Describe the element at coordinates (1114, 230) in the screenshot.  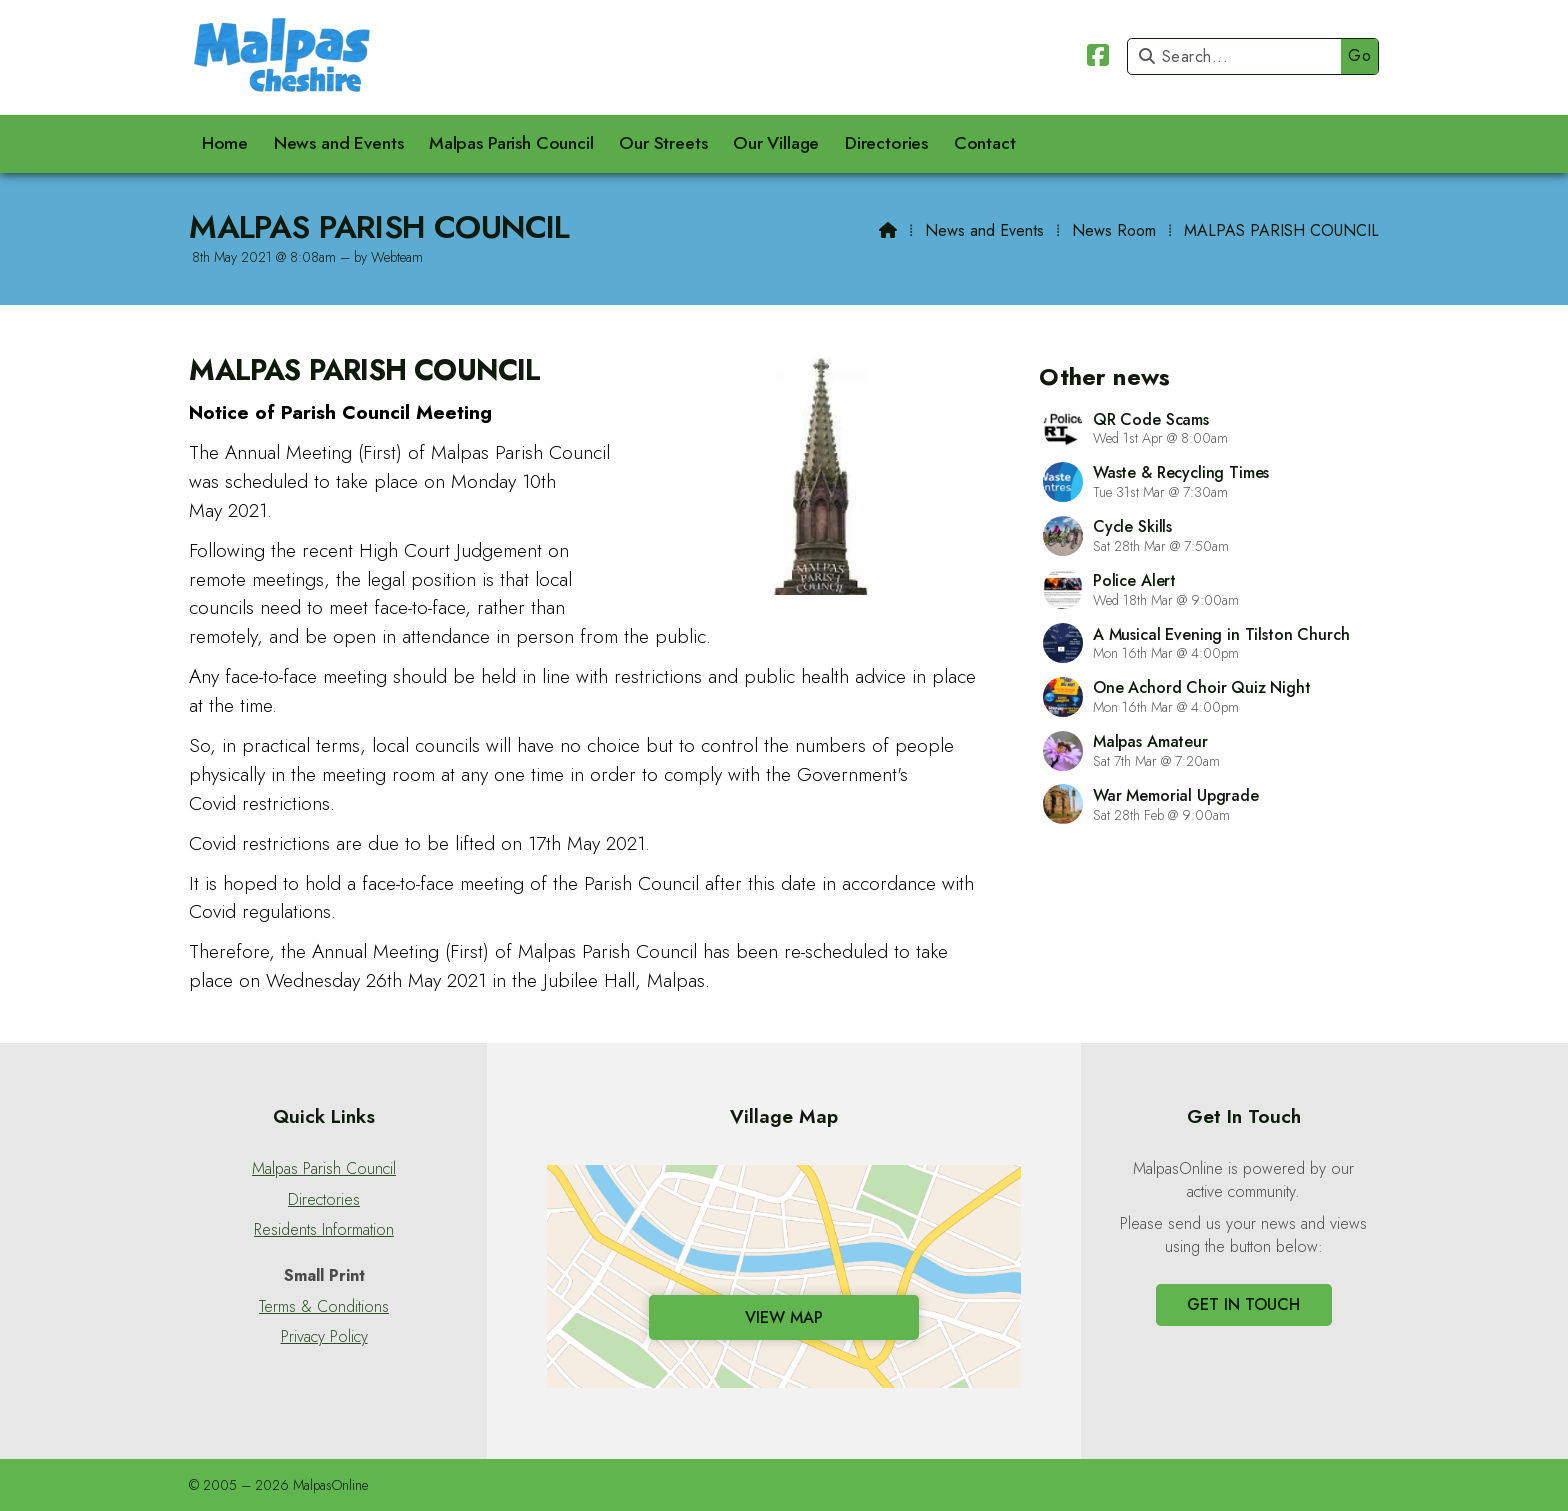
I see `News Room` at that location.